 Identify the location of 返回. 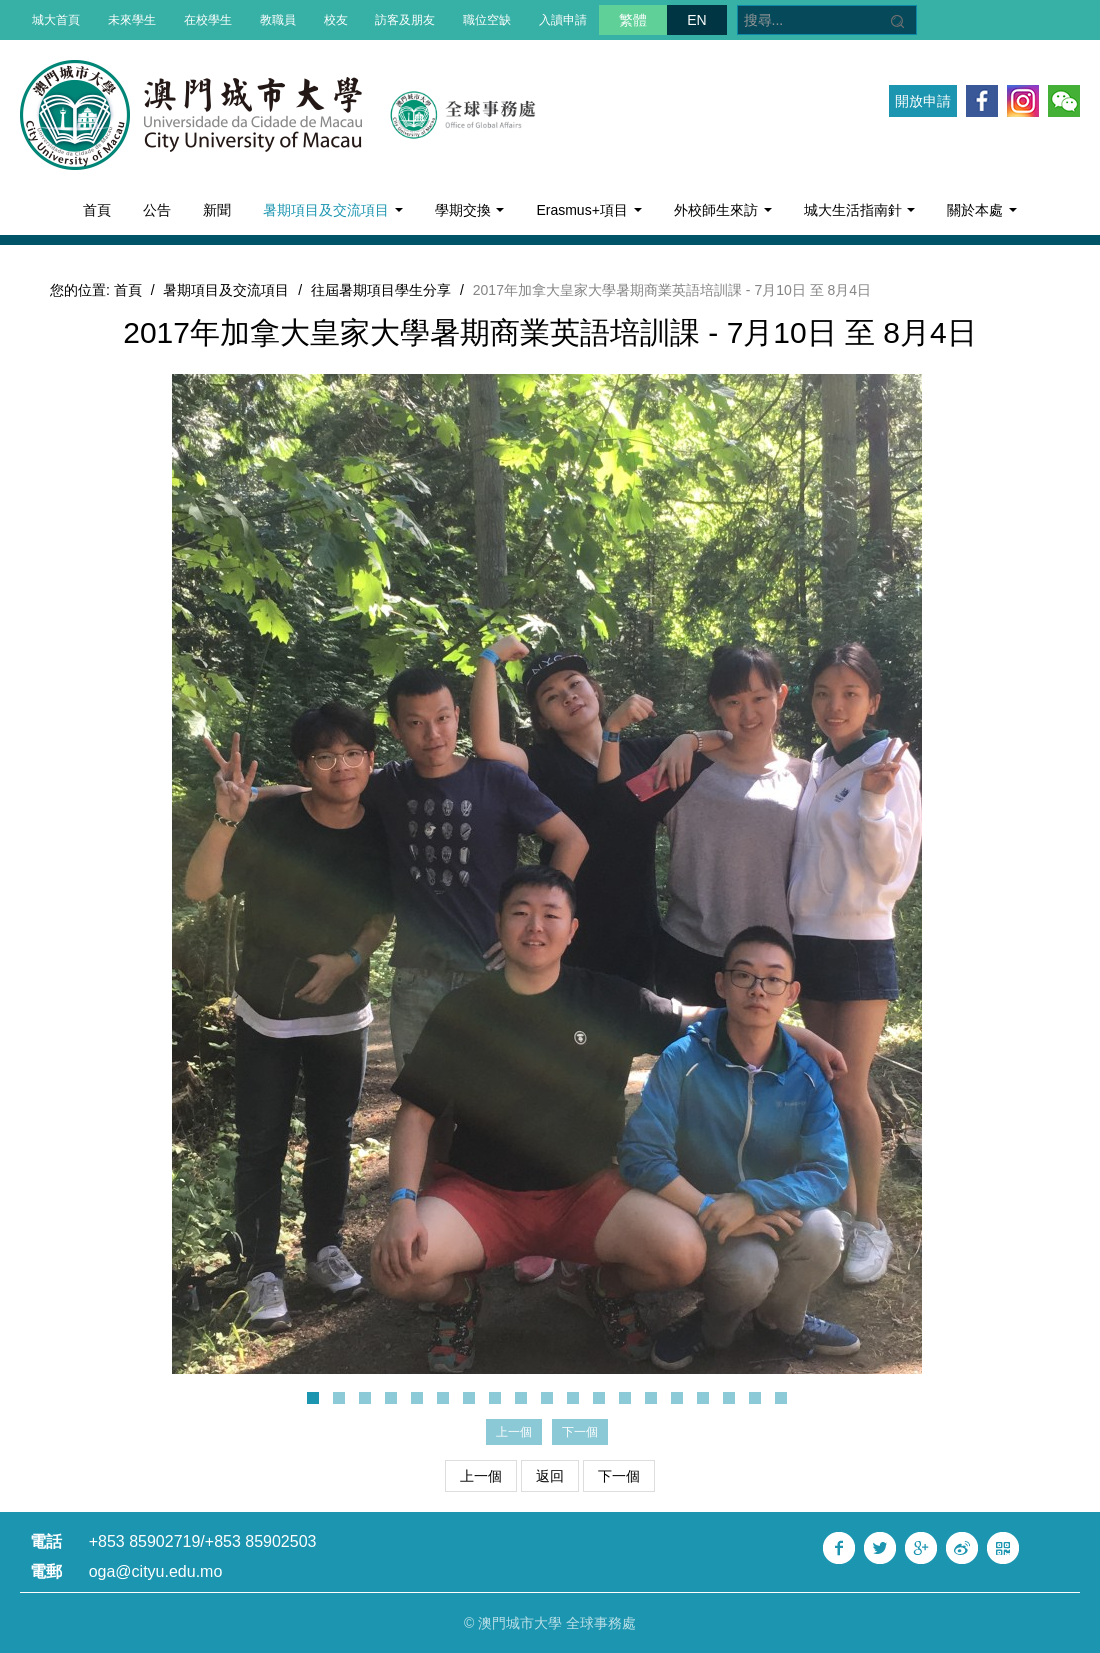
(550, 1476).